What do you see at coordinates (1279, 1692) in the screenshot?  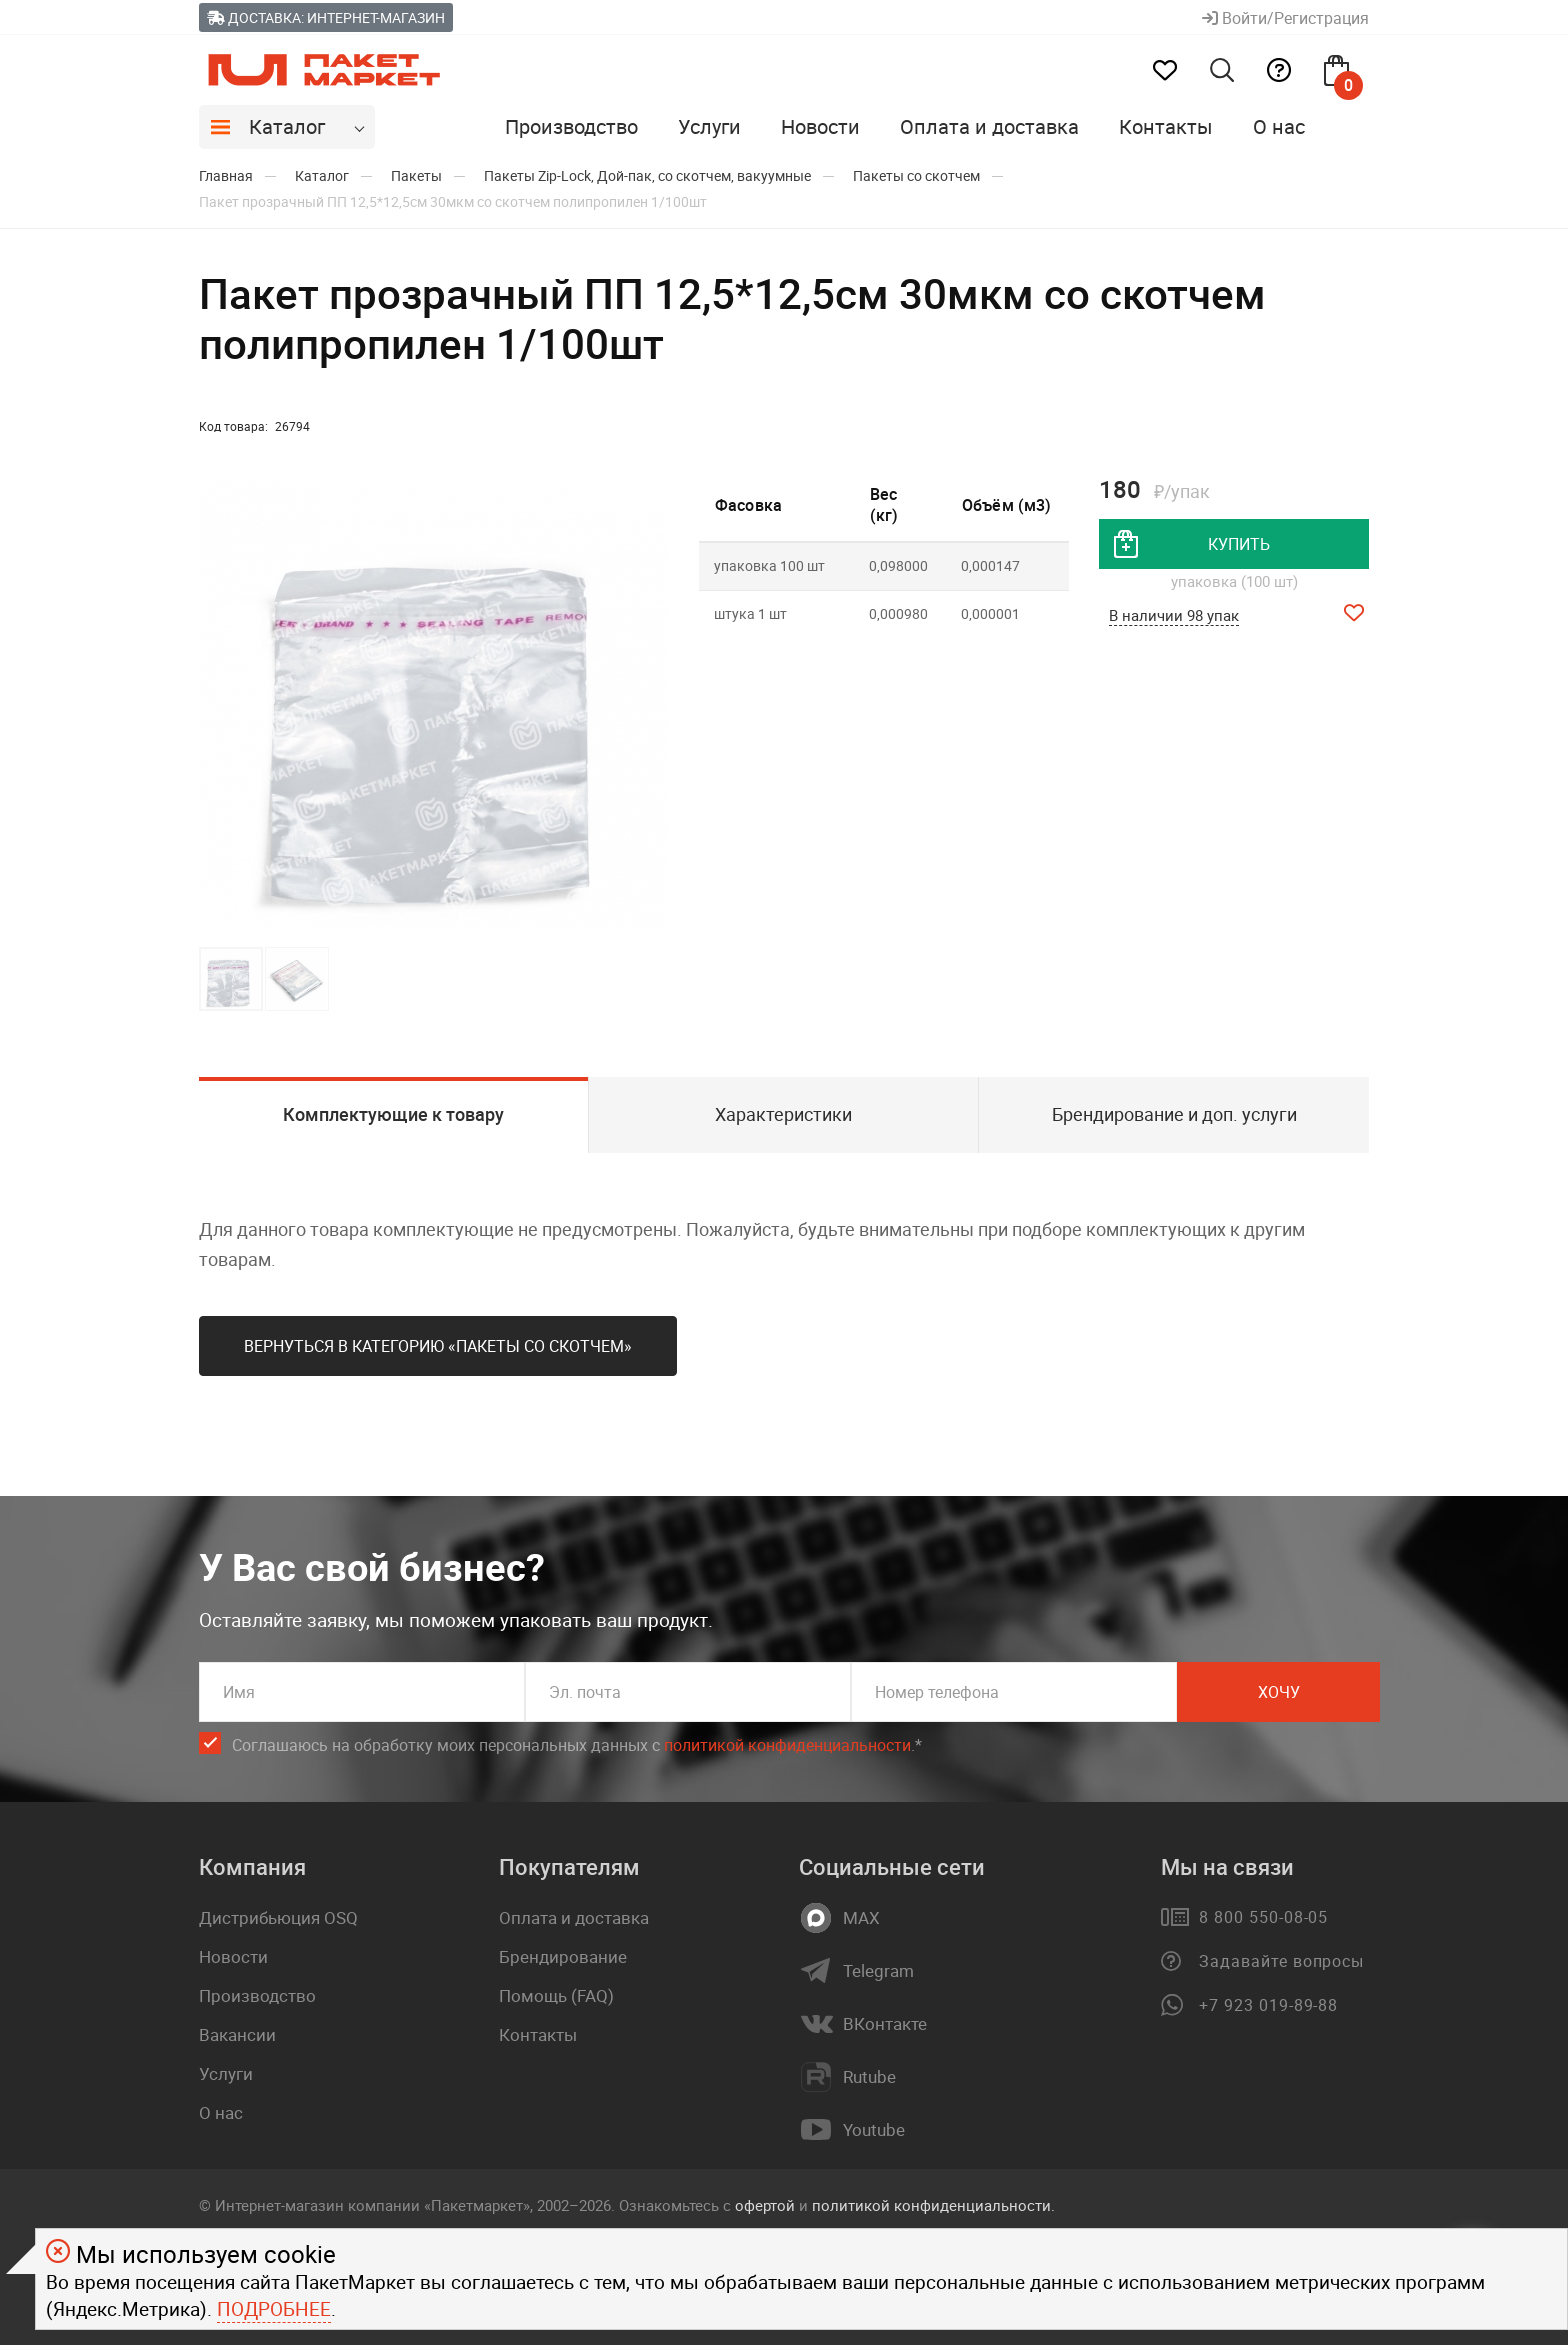 I see `Хочу` at bounding box center [1279, 1692].